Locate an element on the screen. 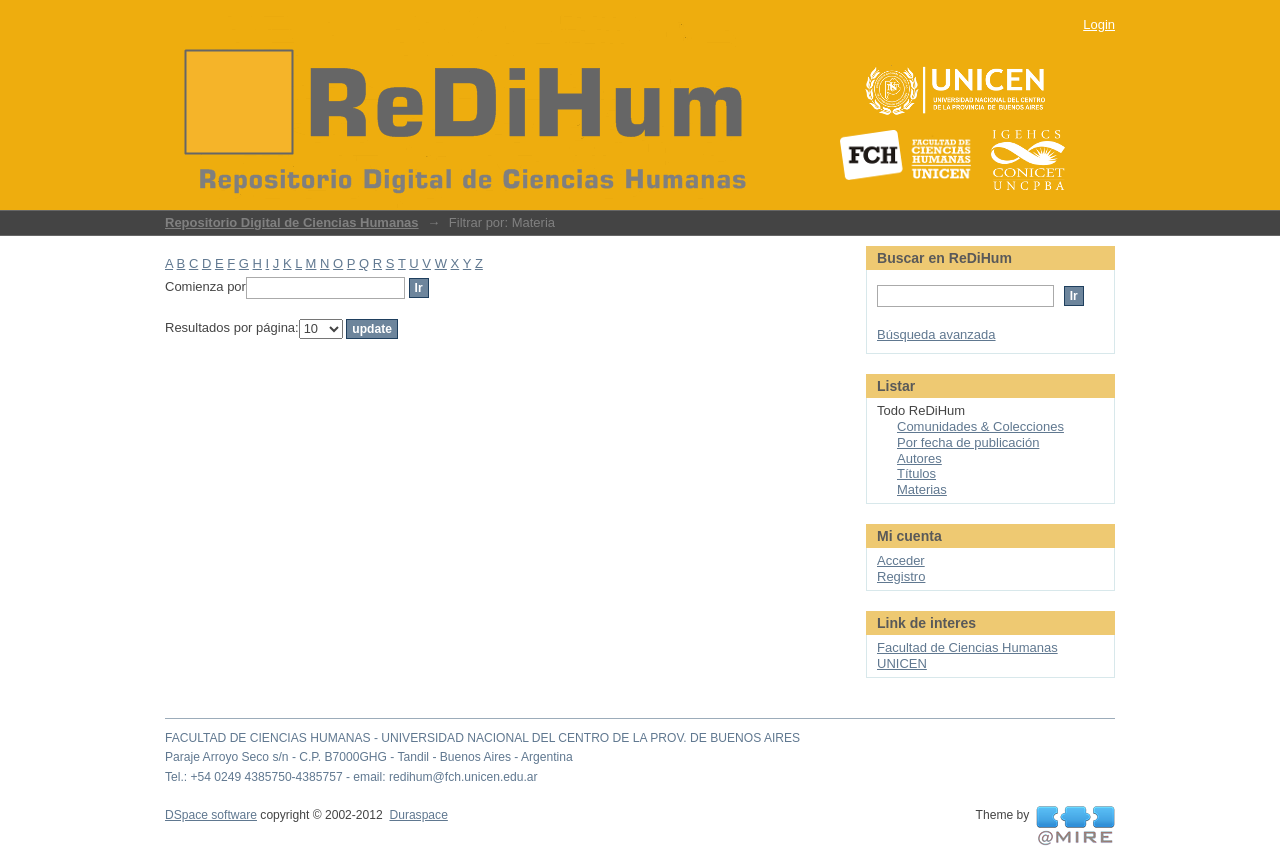 This screenshot has height=846, width=1280. Por fecha de publicación is located at coordinates (968, 442).